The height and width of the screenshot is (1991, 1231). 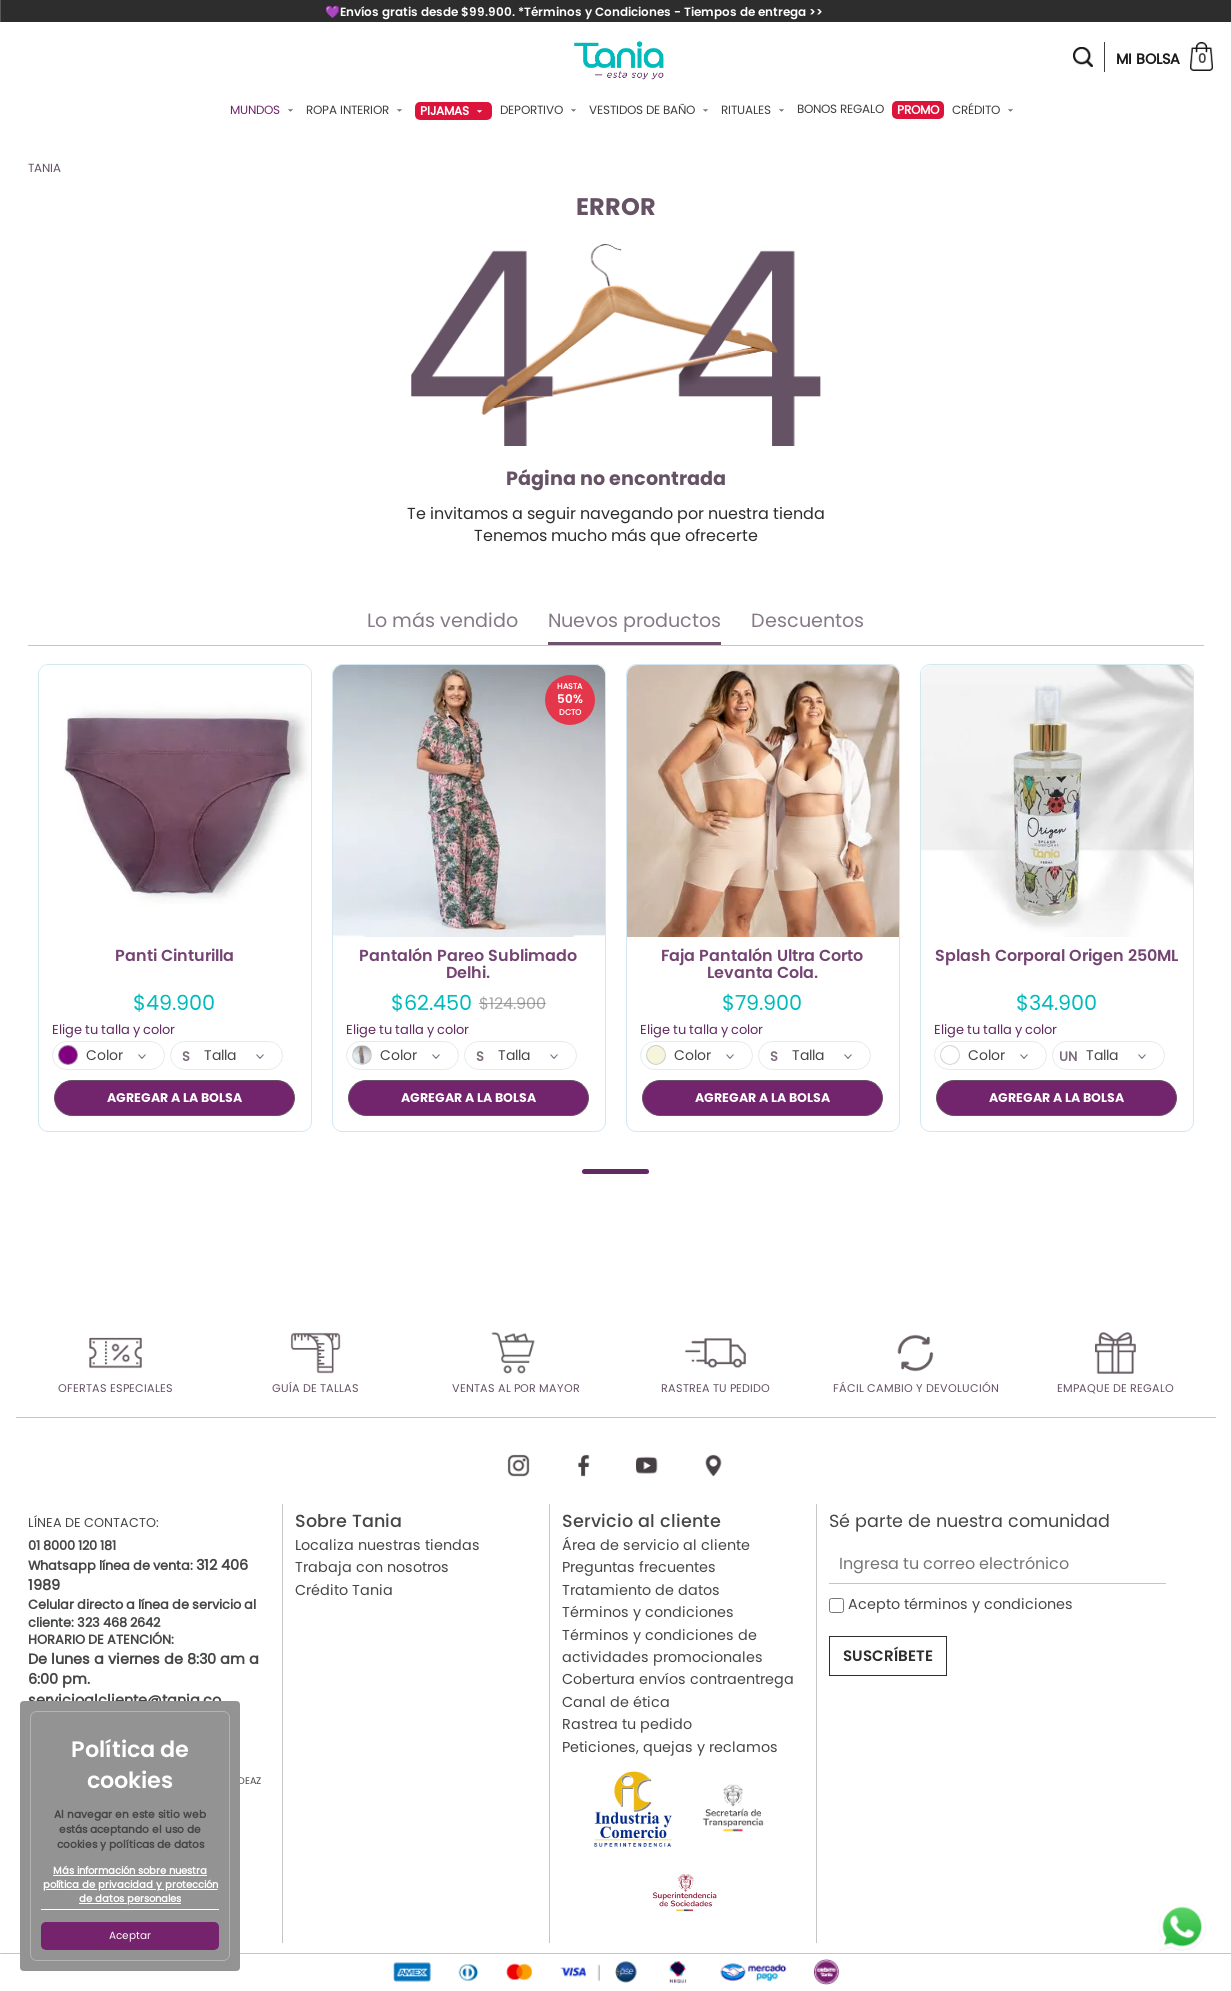 I want to click on Área de servicio al cliente, so click(x=656, y=1545).